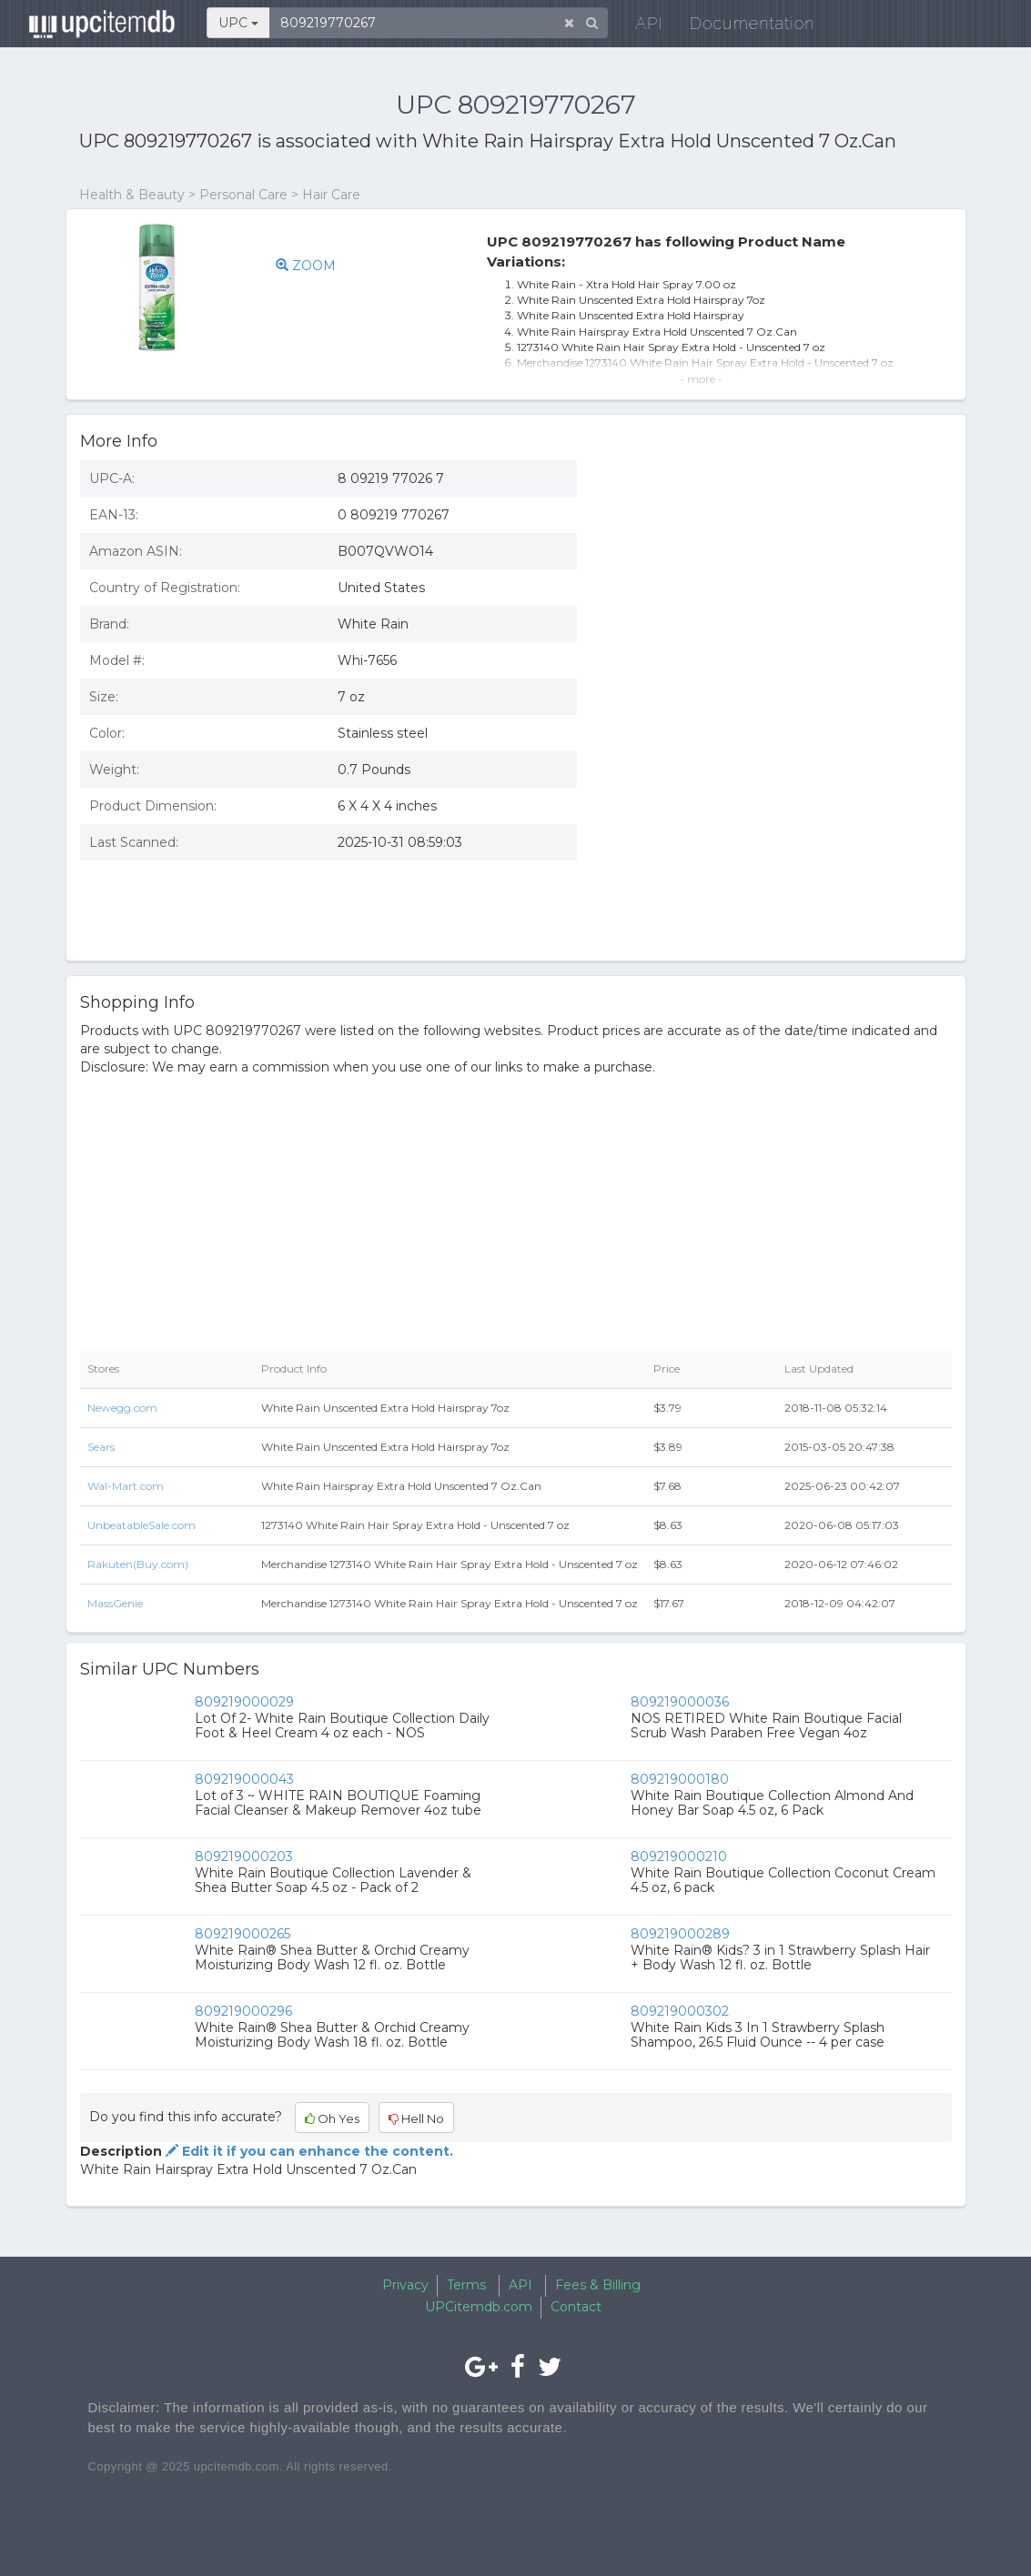  I want to click on Oh Yes, so click(332, 2118).